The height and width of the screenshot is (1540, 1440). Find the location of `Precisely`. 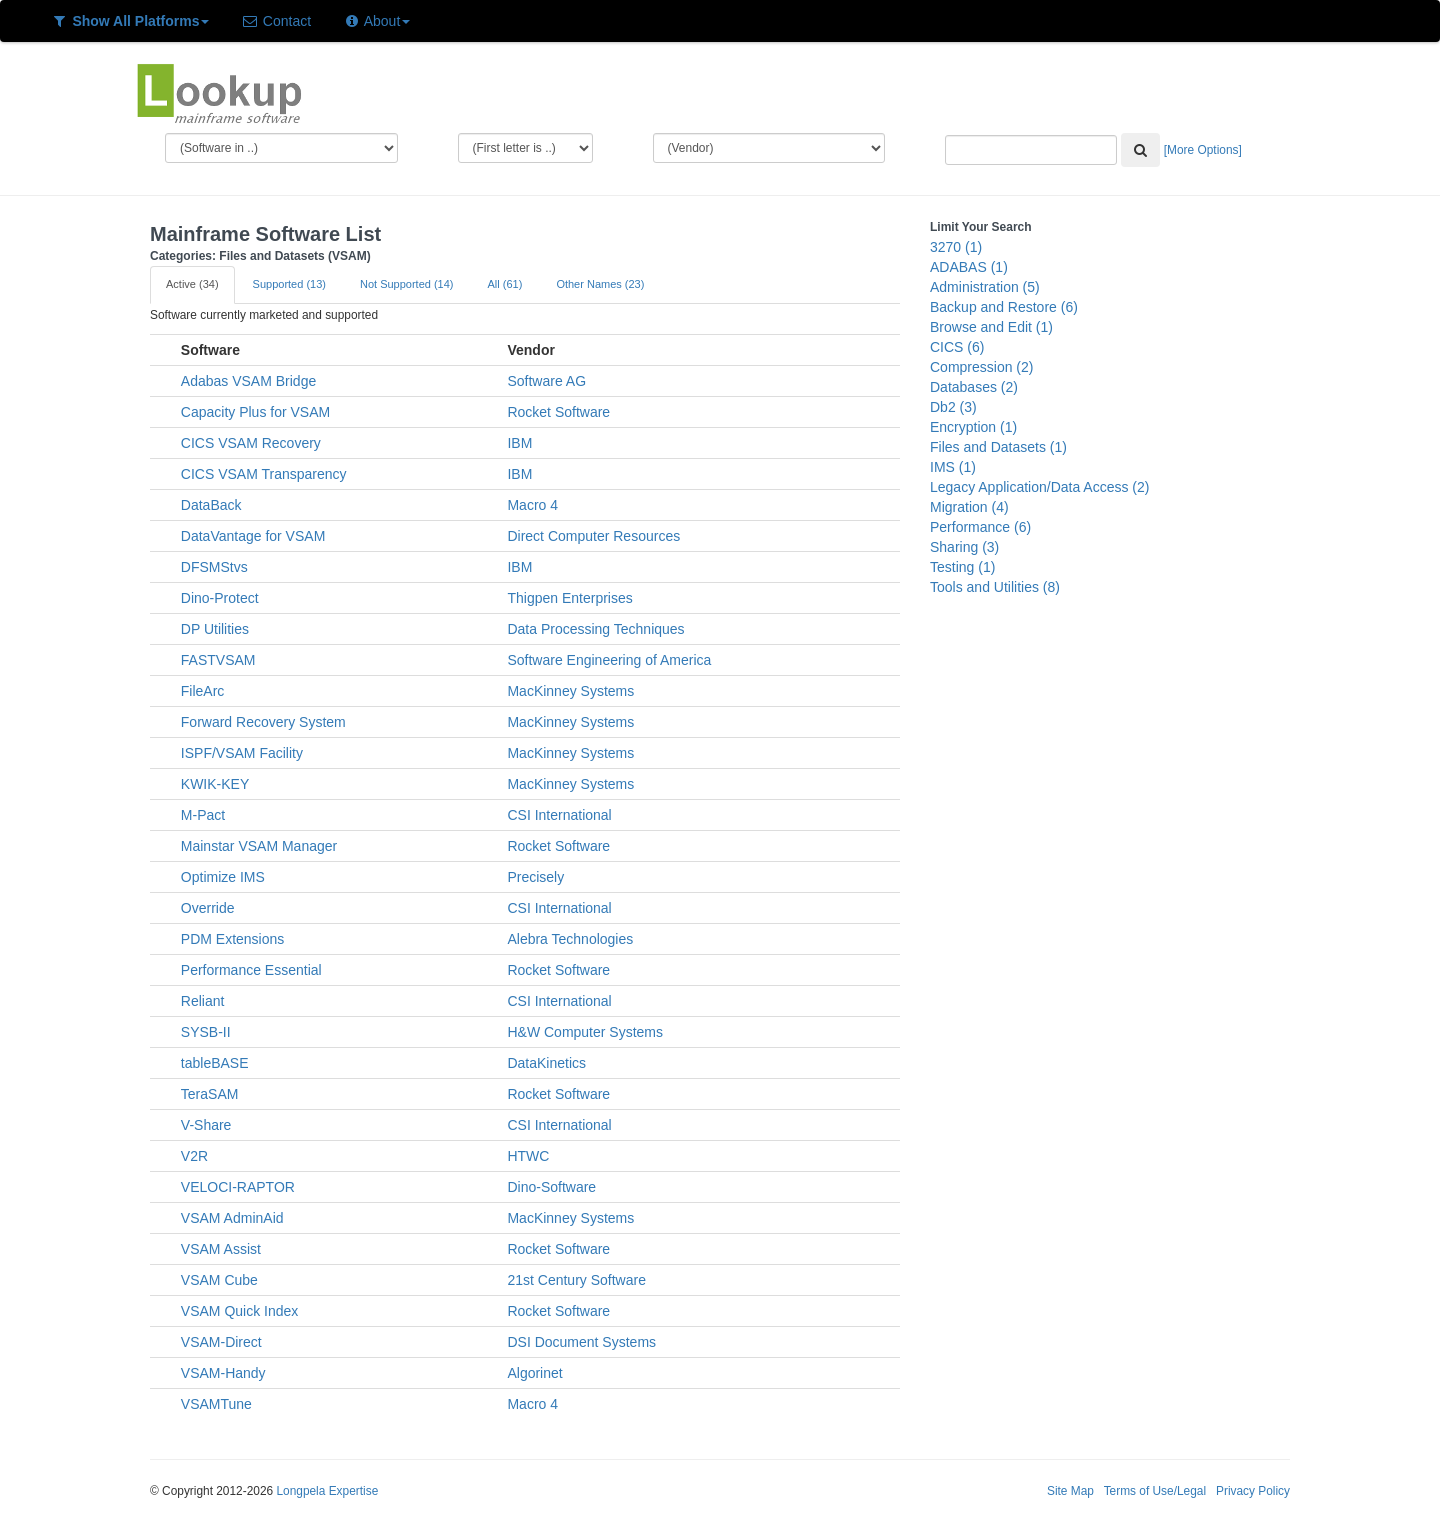

Precisely is located at coordinates (535, 877).